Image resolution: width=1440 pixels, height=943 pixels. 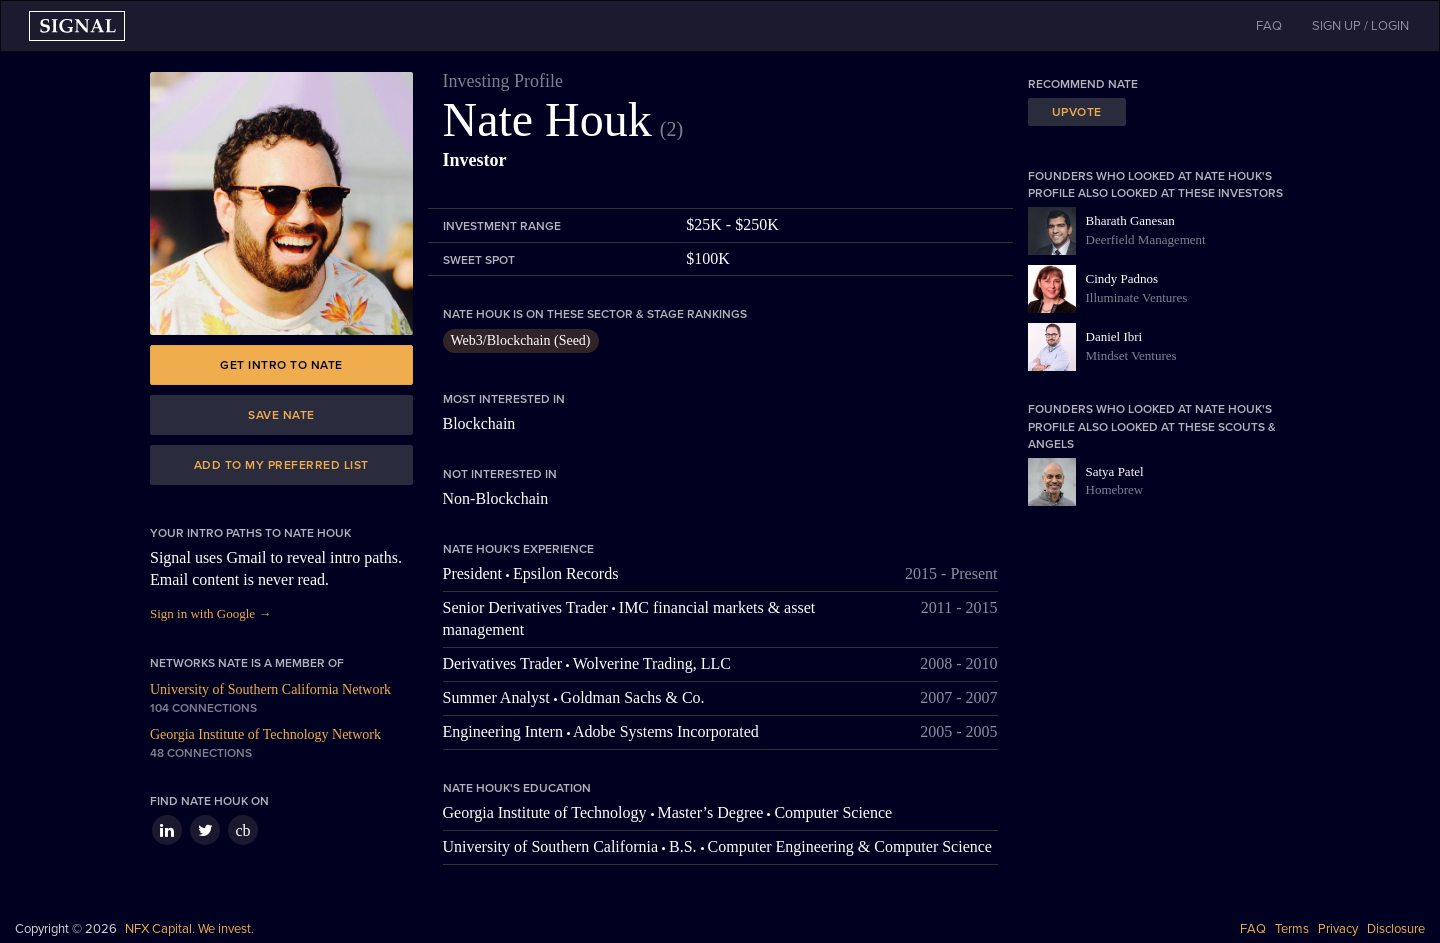 I want to click on Disclosure, so click(x=1396, y=929).